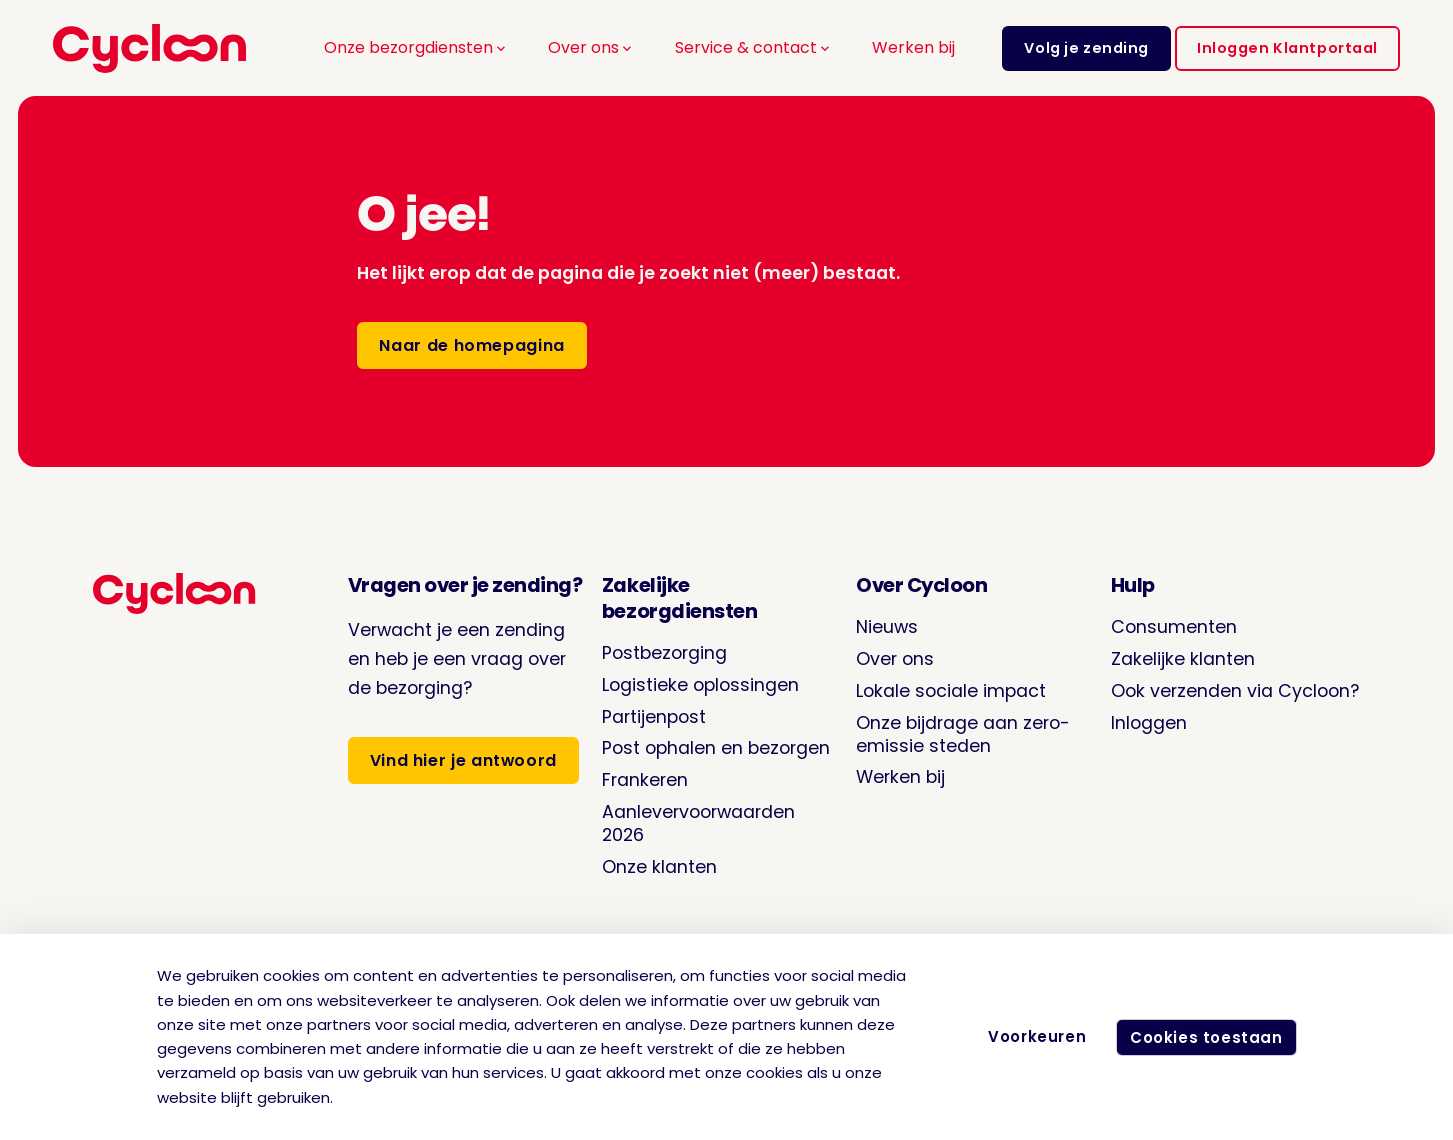 The width and height of the screenshot is (1453, 1140). What do you see at coordinates (471, 345) in the screenshot?
I see `Naar de homepagina` at bounding box center [471, 345].